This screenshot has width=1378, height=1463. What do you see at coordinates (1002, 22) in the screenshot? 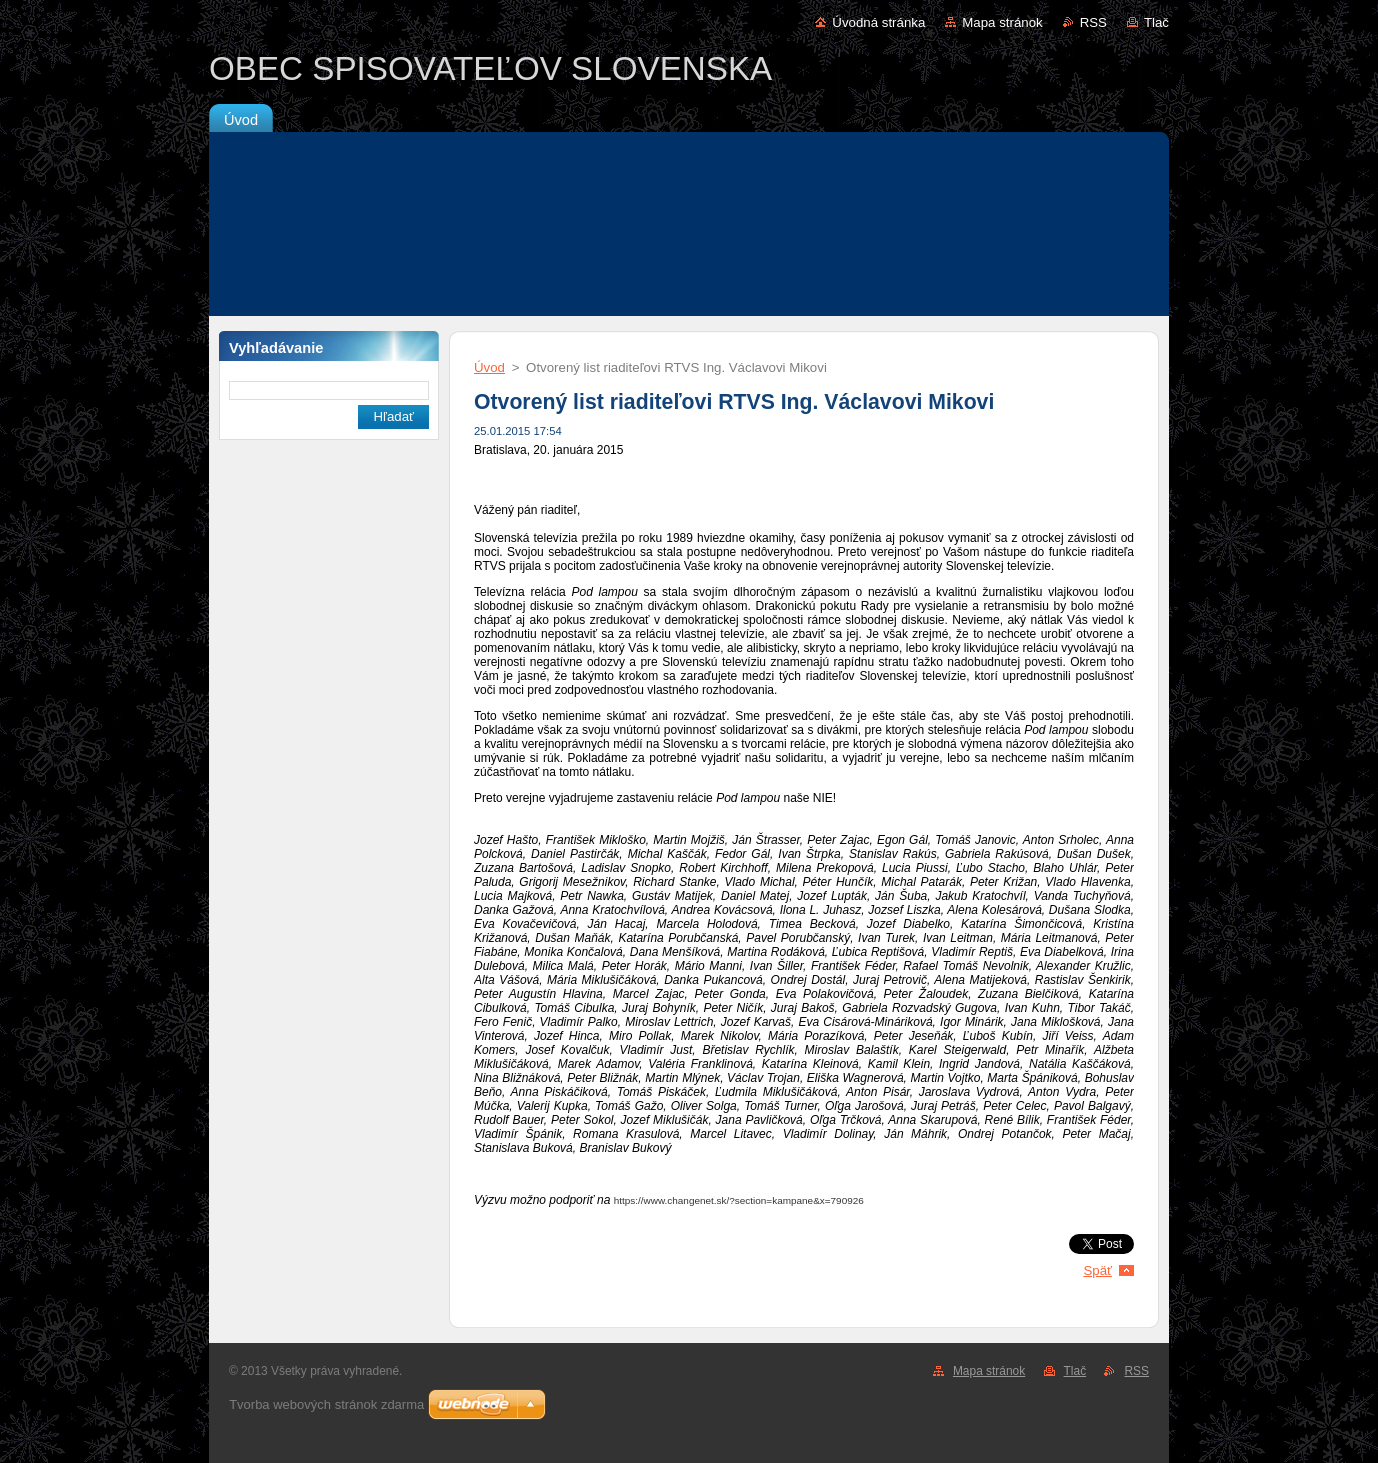
I see `Mapa stránok` at bounding box center [1002, 22].